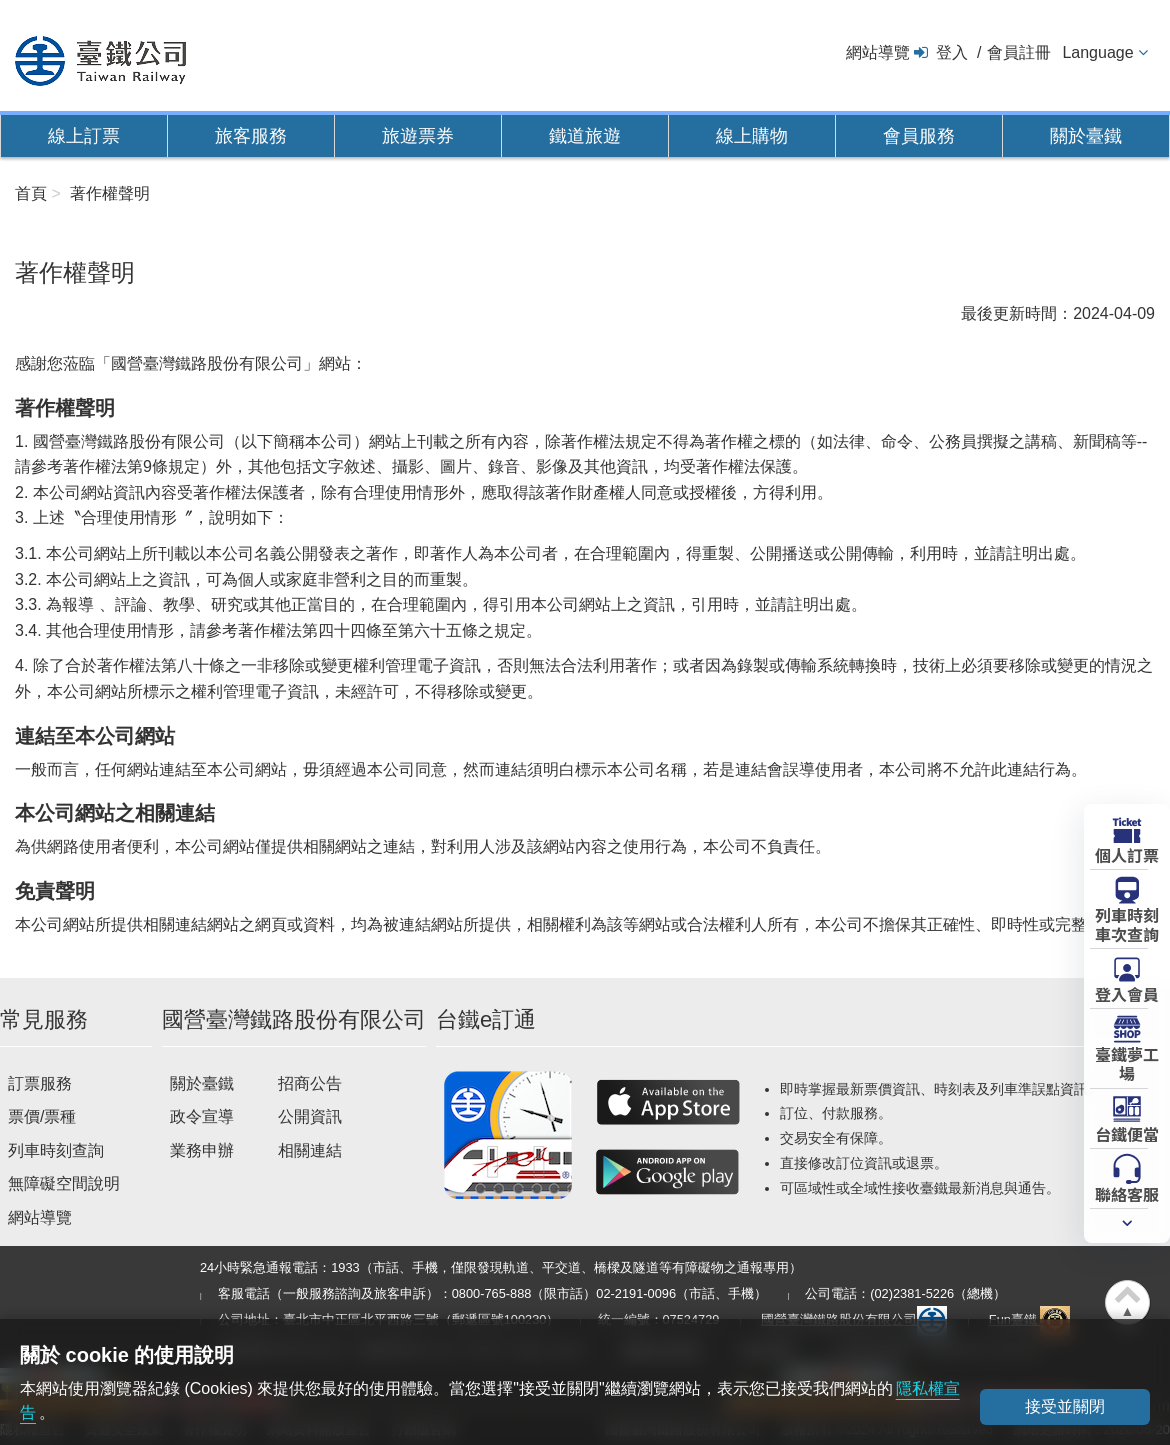 The height and width of the screenshot is (1445, 1170). What do you see at coordinates (1065, 1406) in the screenshot?
I see `接受並關閉` at bounding box center [1065, 1406].